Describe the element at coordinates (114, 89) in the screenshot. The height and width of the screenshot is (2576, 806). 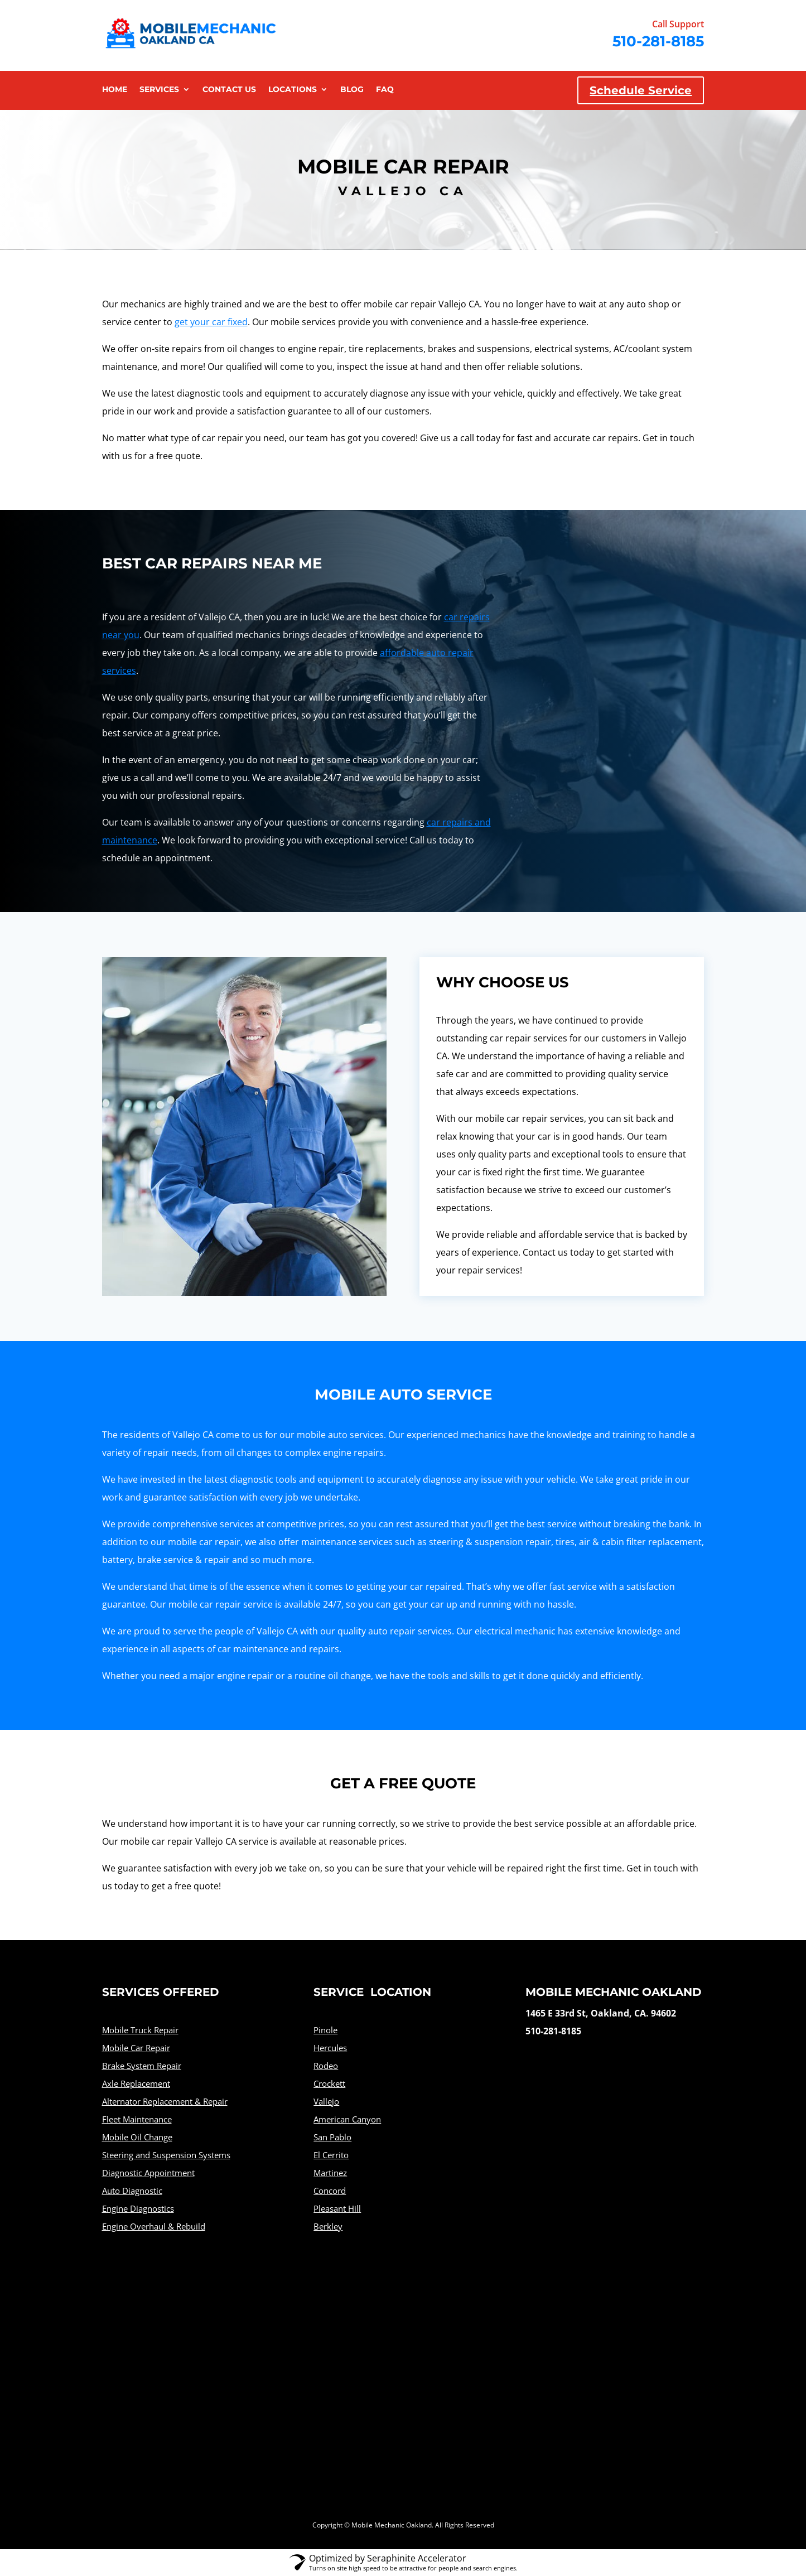
I see `Home` at that location.